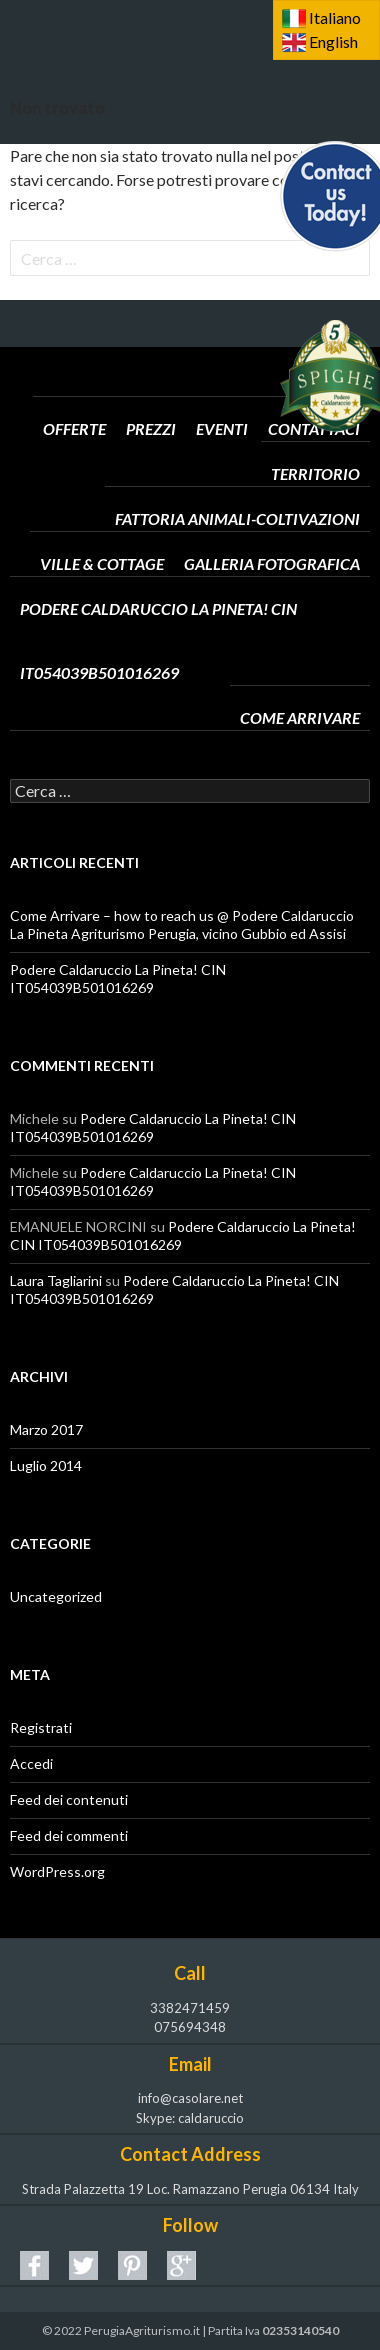 This screenshot has height=2350, width=380. Describe the element at coordinates (151, 400) in the screenshot. I see `Prezzi` at that location.